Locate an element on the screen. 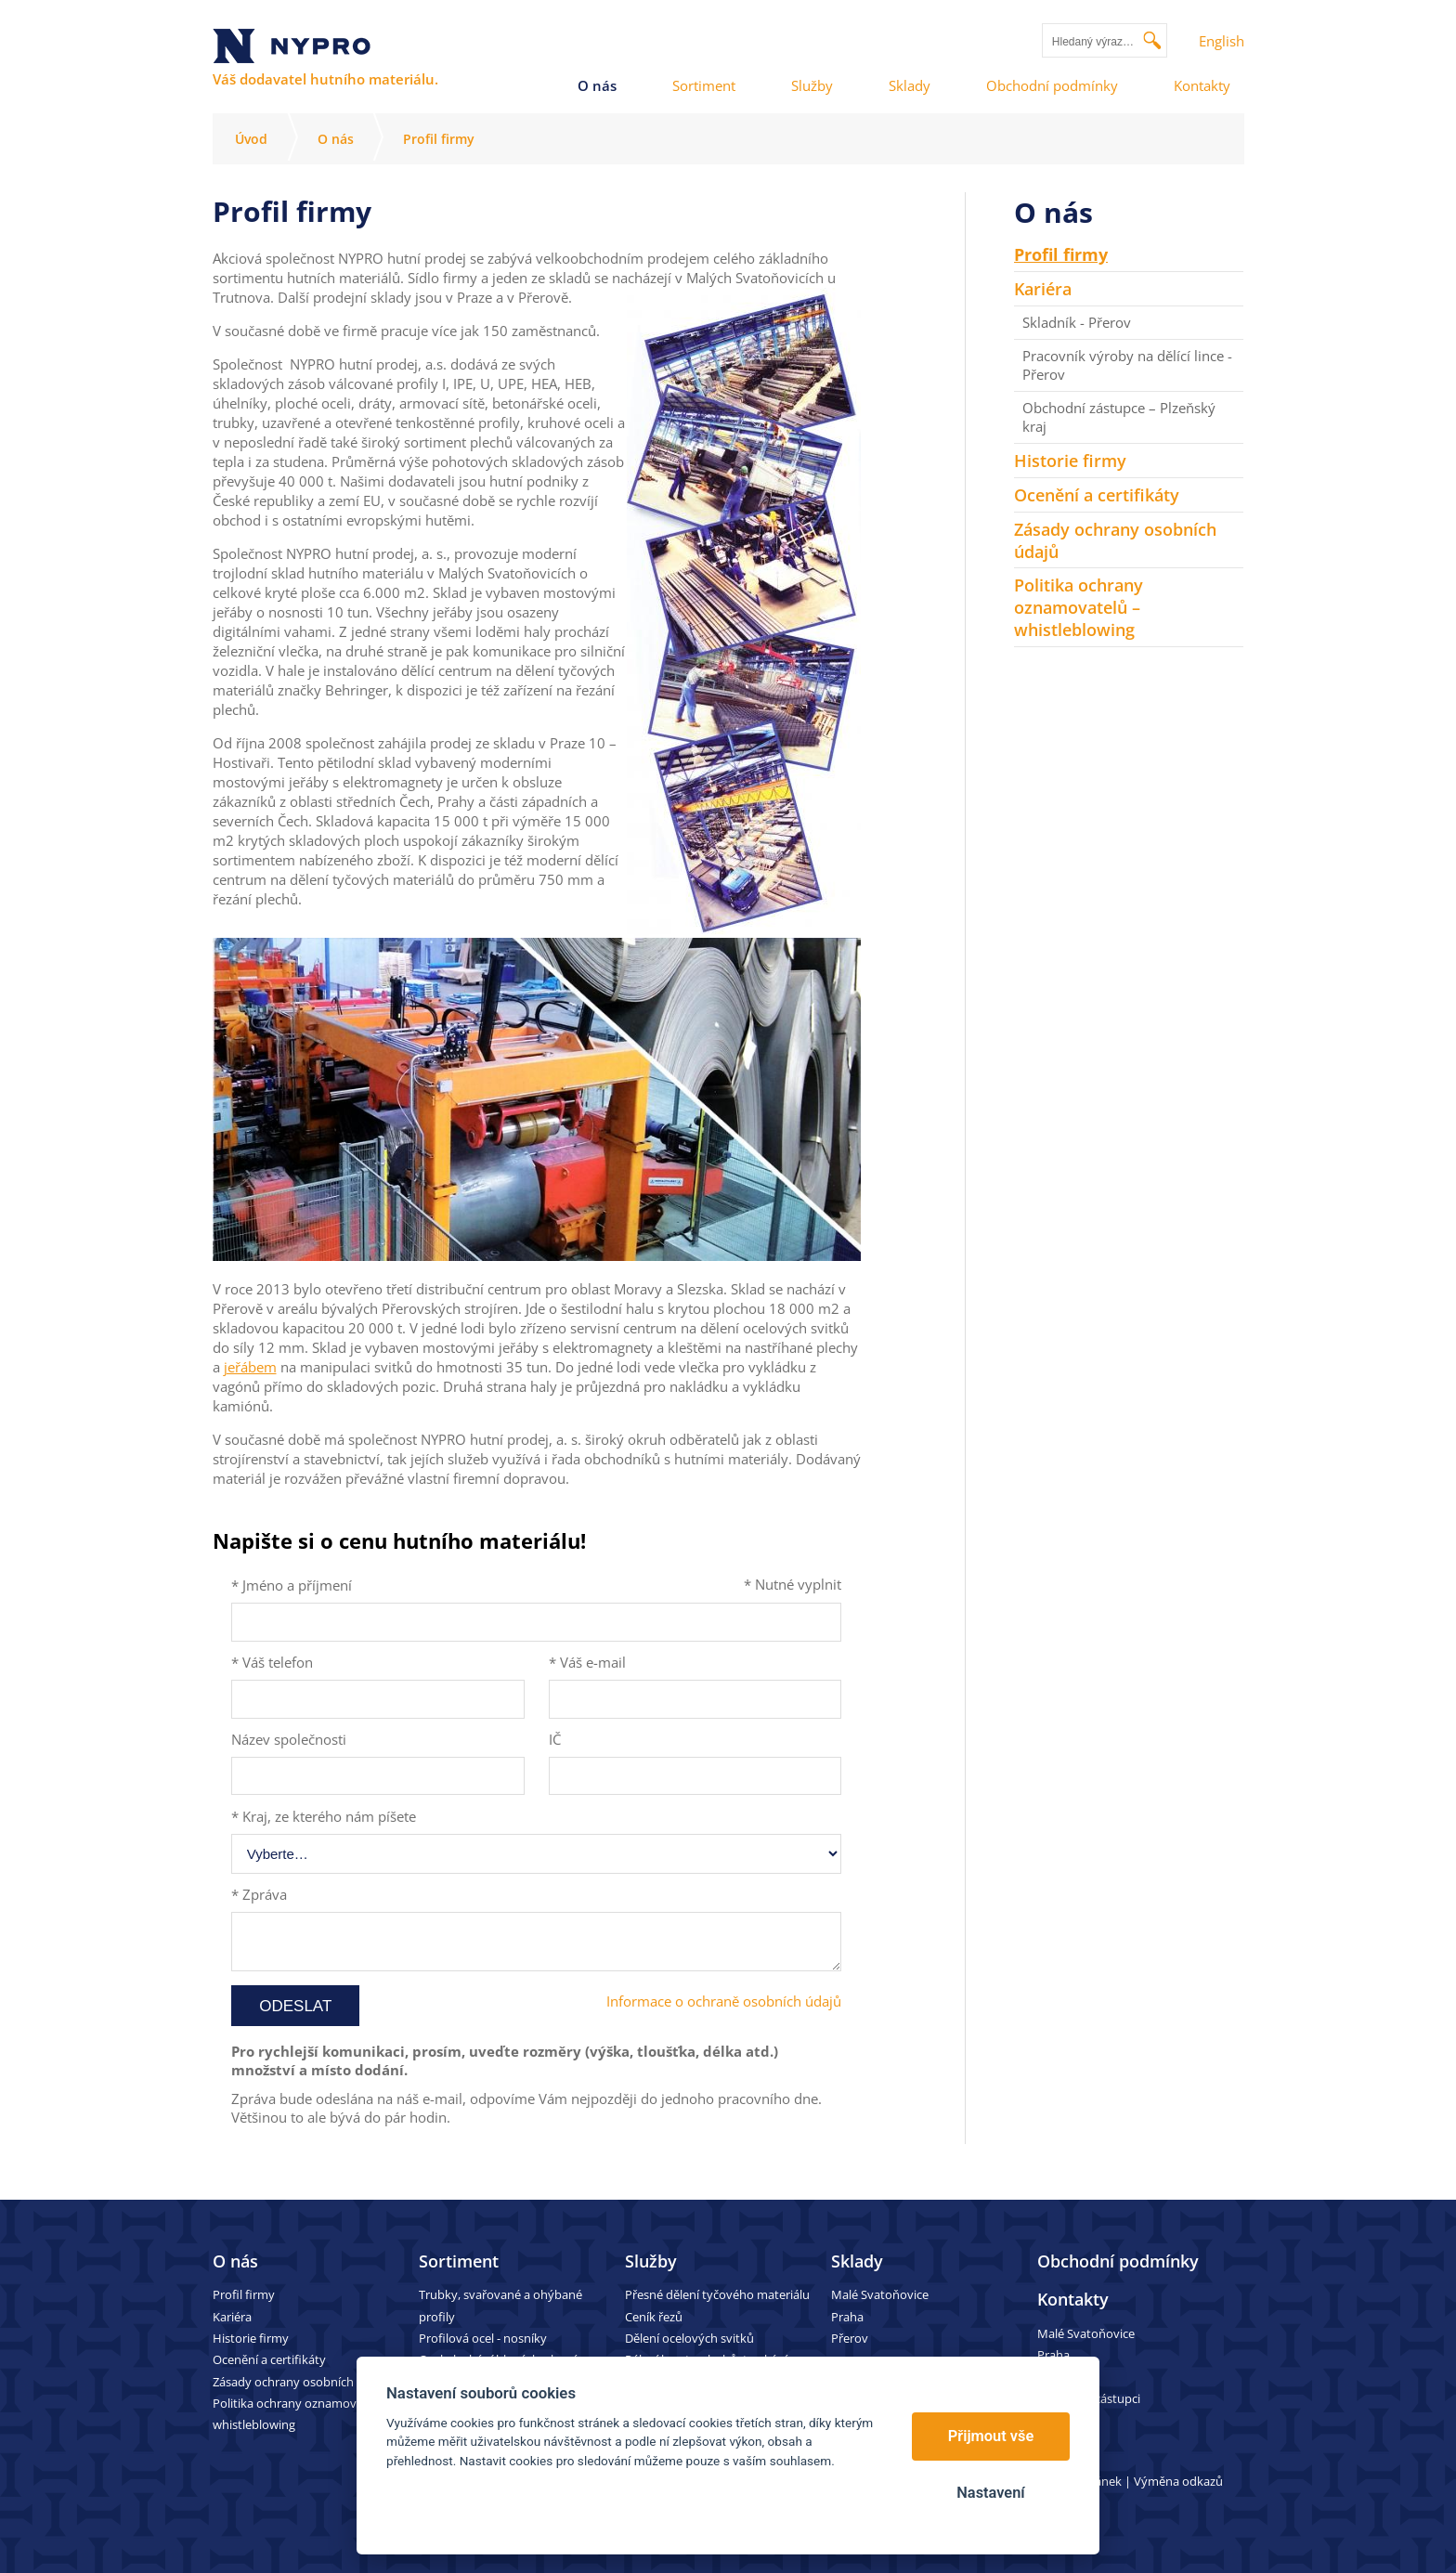  Služby is located at coordinates (651, 2261).